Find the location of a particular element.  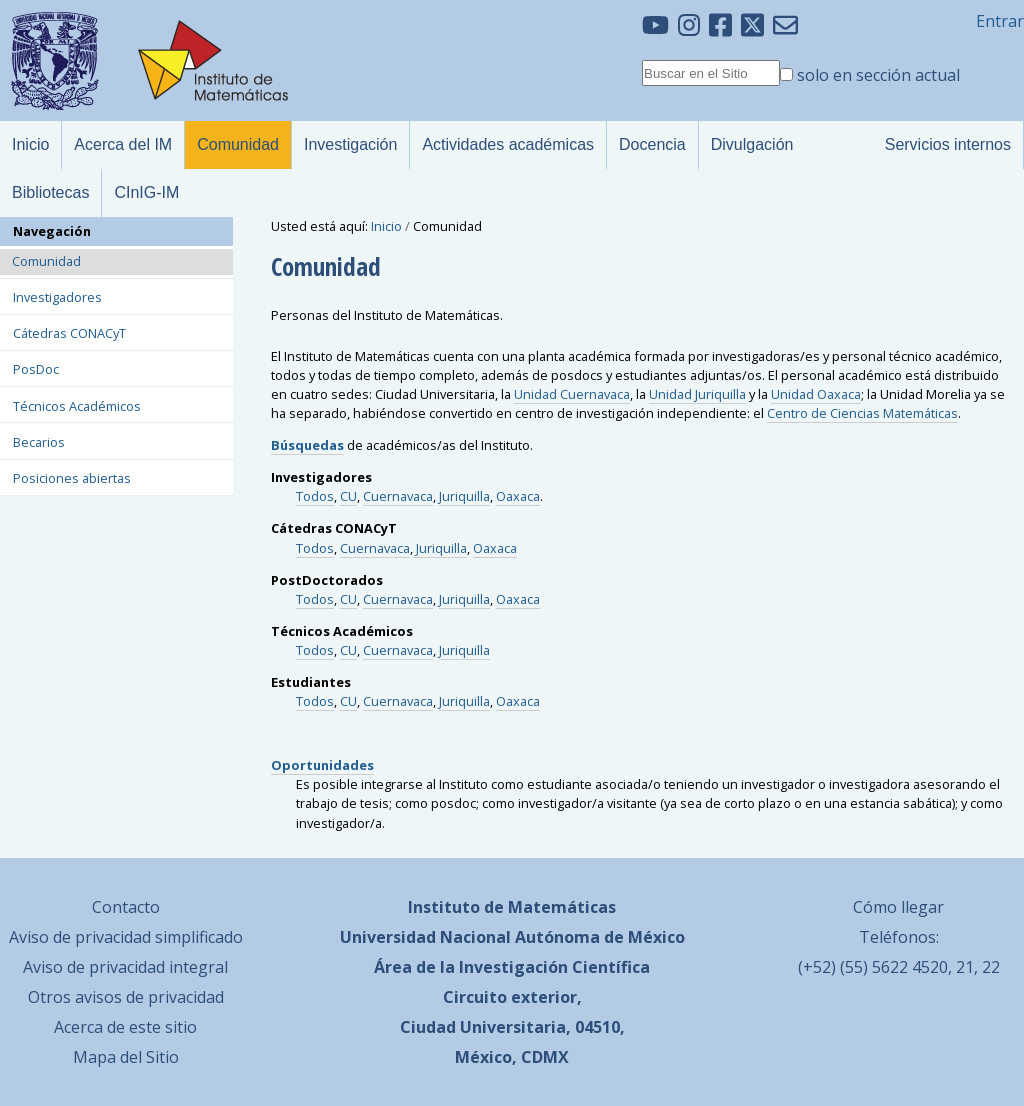

Mapa del Sitio is located at coordinates (126, 1057).